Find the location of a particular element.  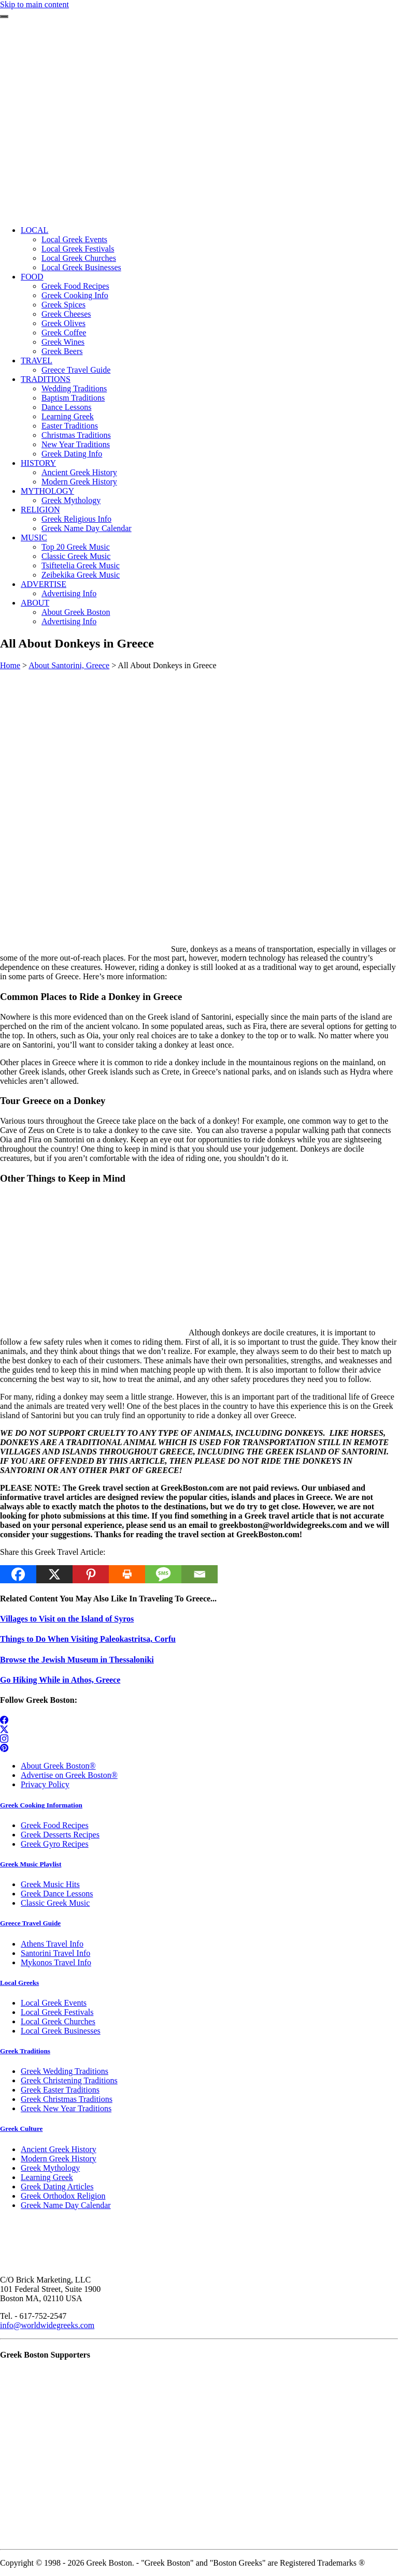

Greece Travel Guide [menuitem] is located at coordinates (75, 369).